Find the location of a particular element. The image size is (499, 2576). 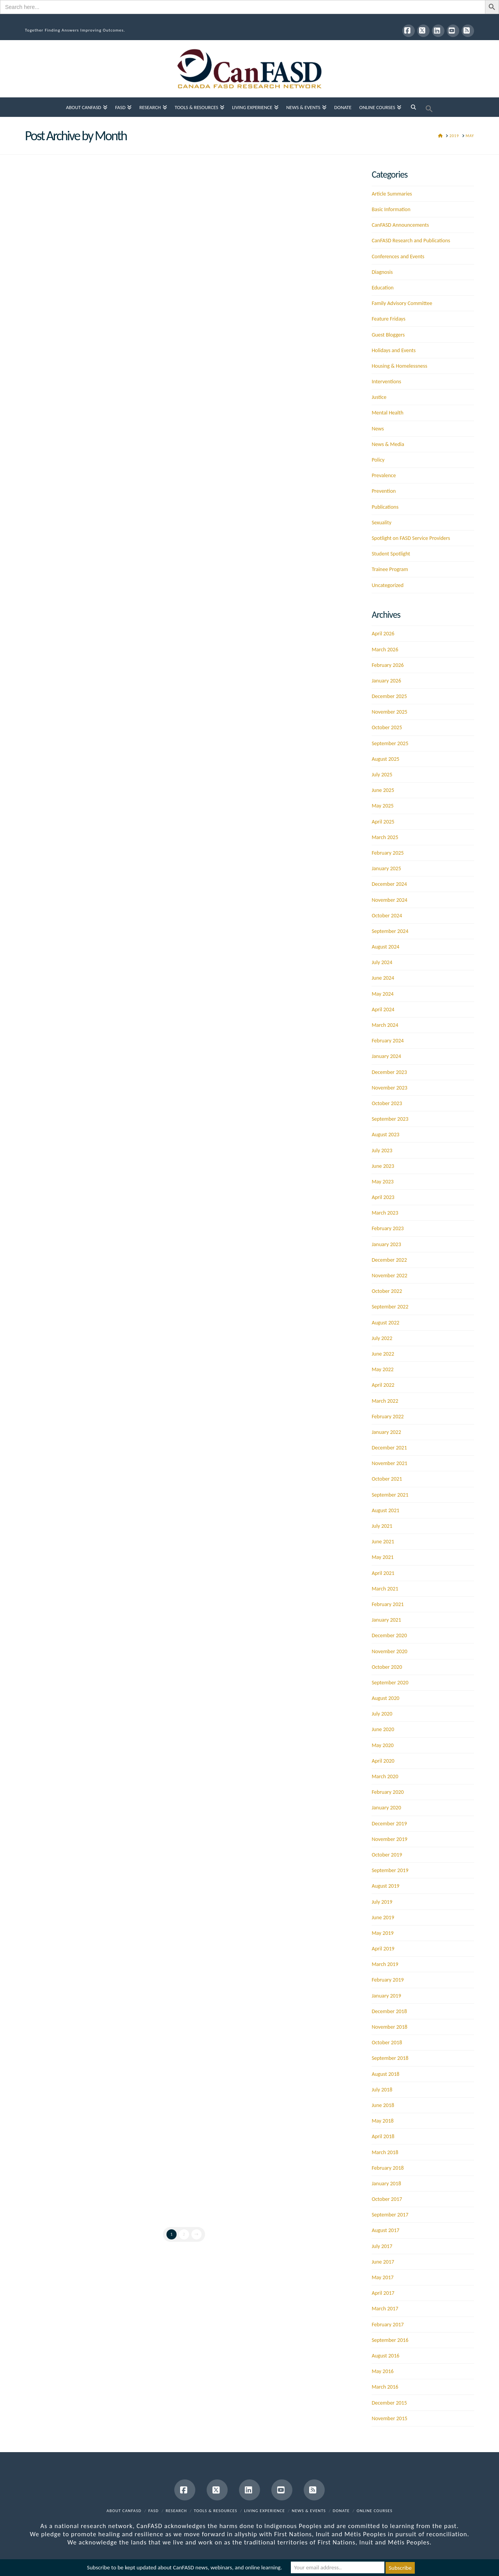

CanFASD Announcements is located at coordinates (400, 225).